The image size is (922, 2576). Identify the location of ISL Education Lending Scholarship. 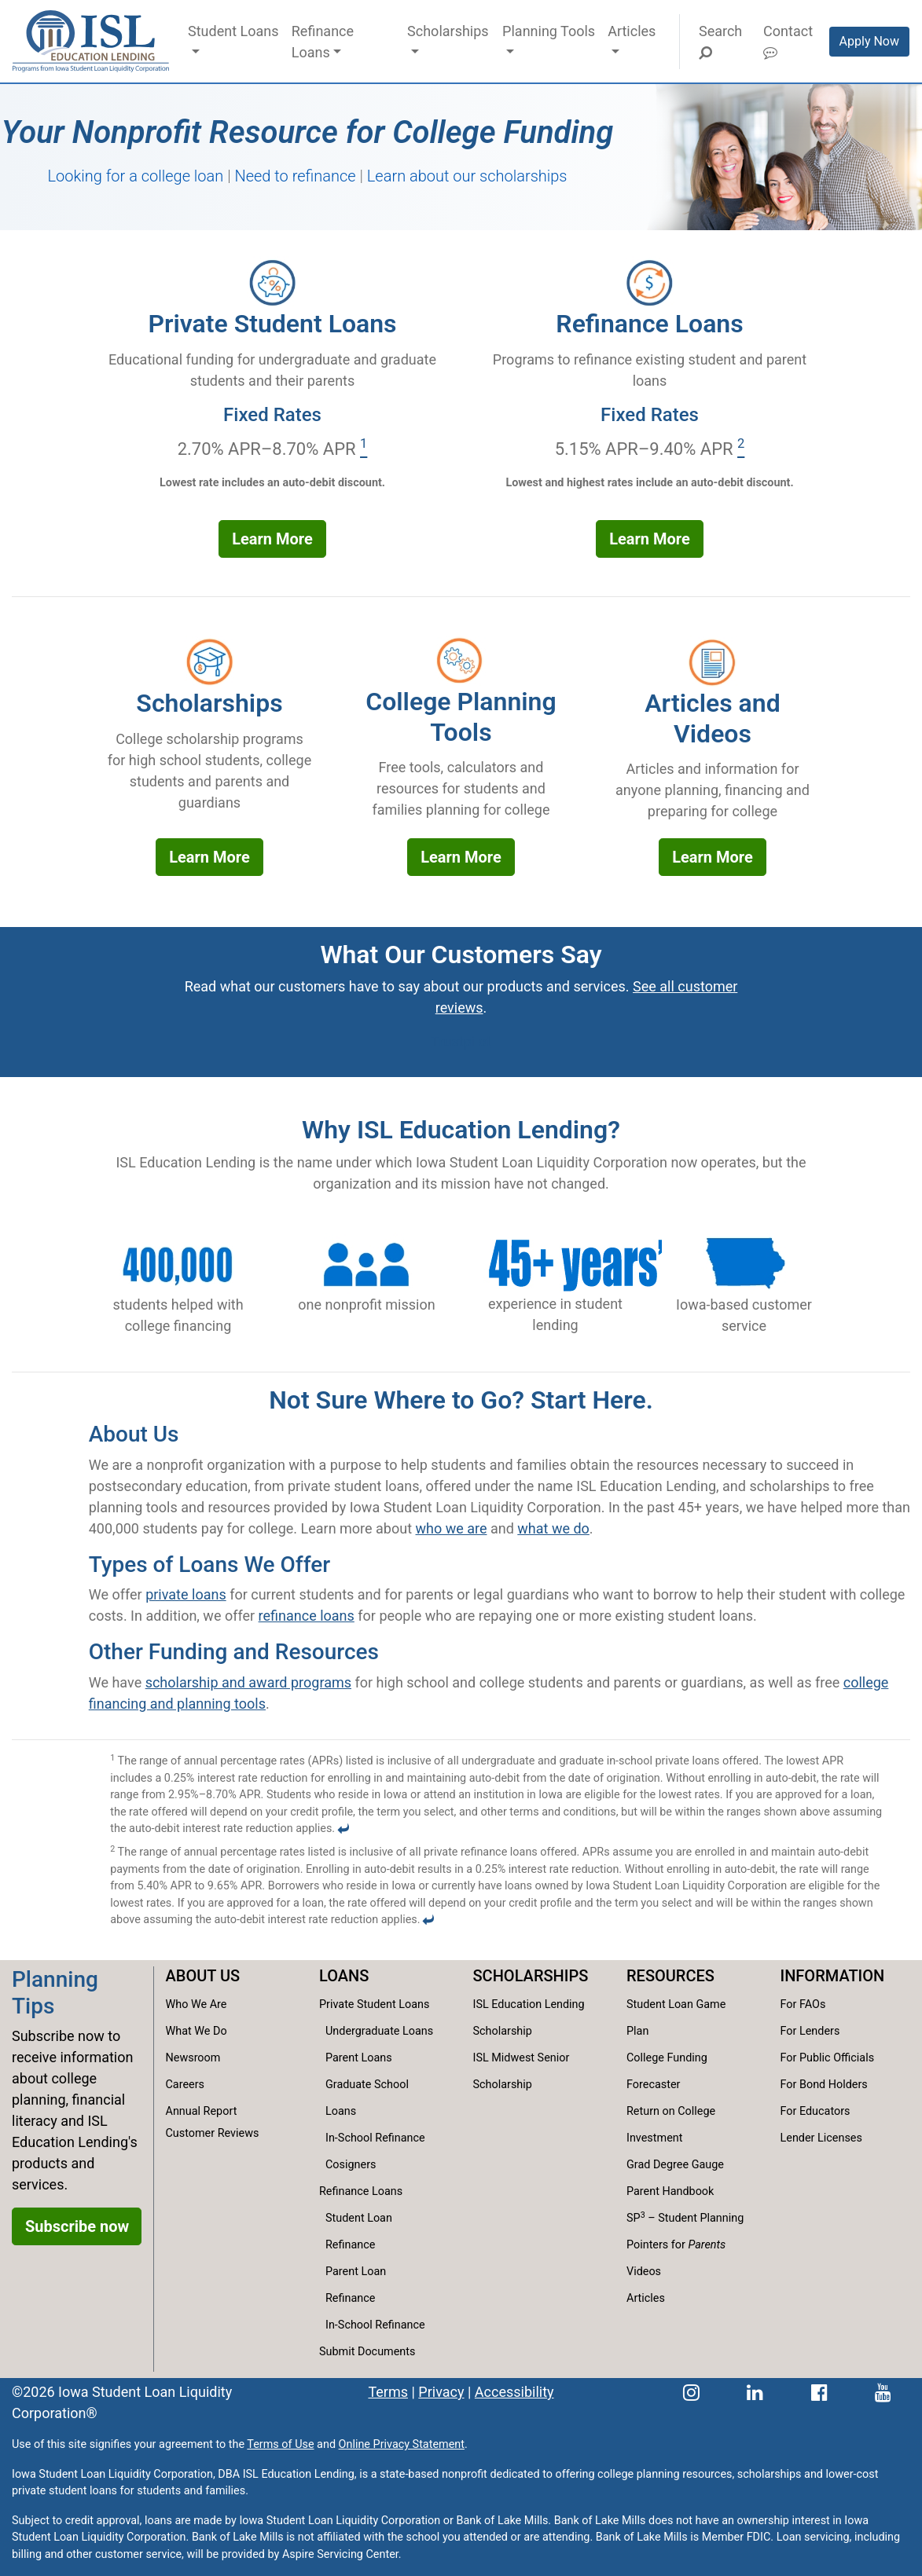
(529, 2018).